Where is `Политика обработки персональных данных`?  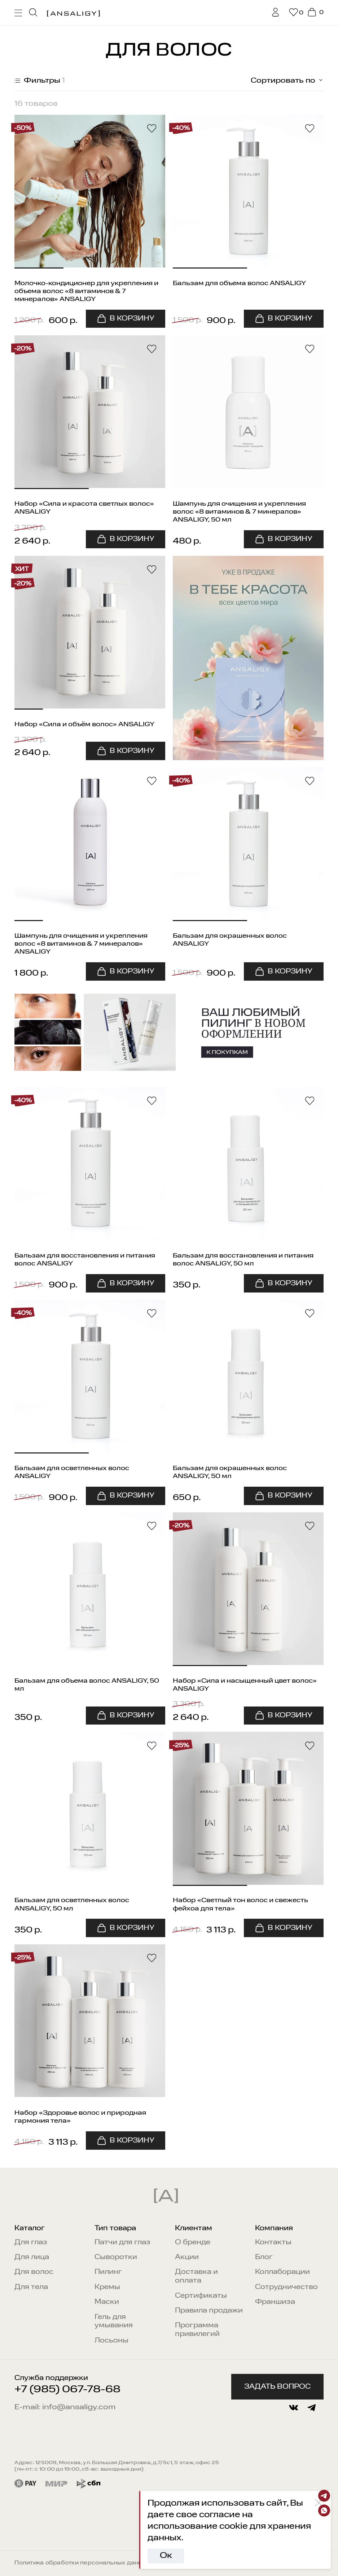 Политика обработки персональных данных is located at coordinates (82, 2563).